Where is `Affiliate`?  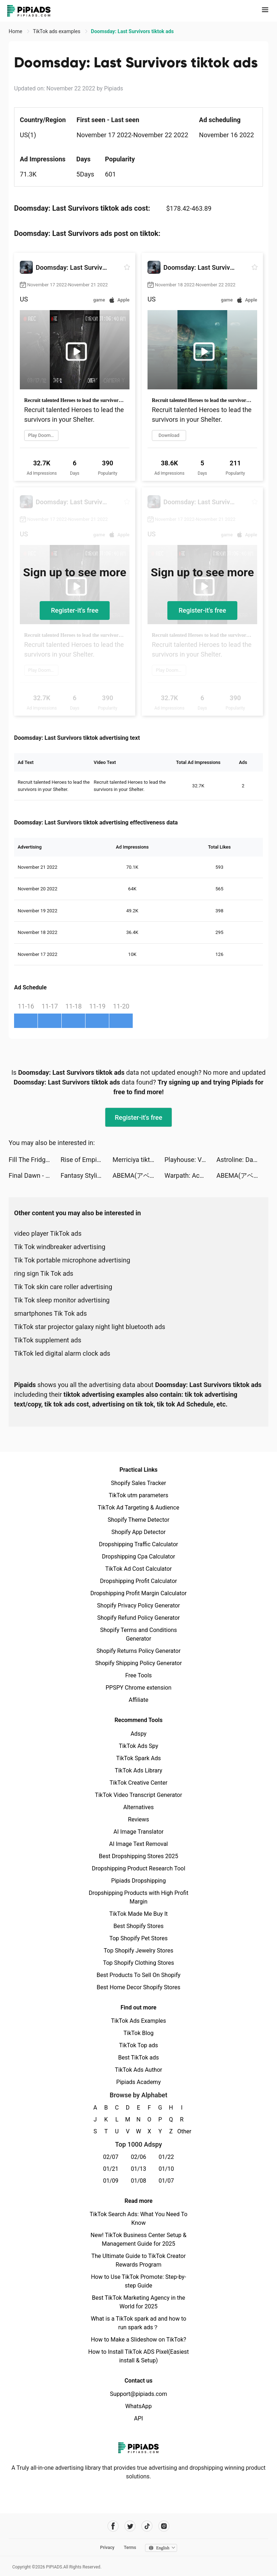
Affiliate is located at coordinates (138, 1699).